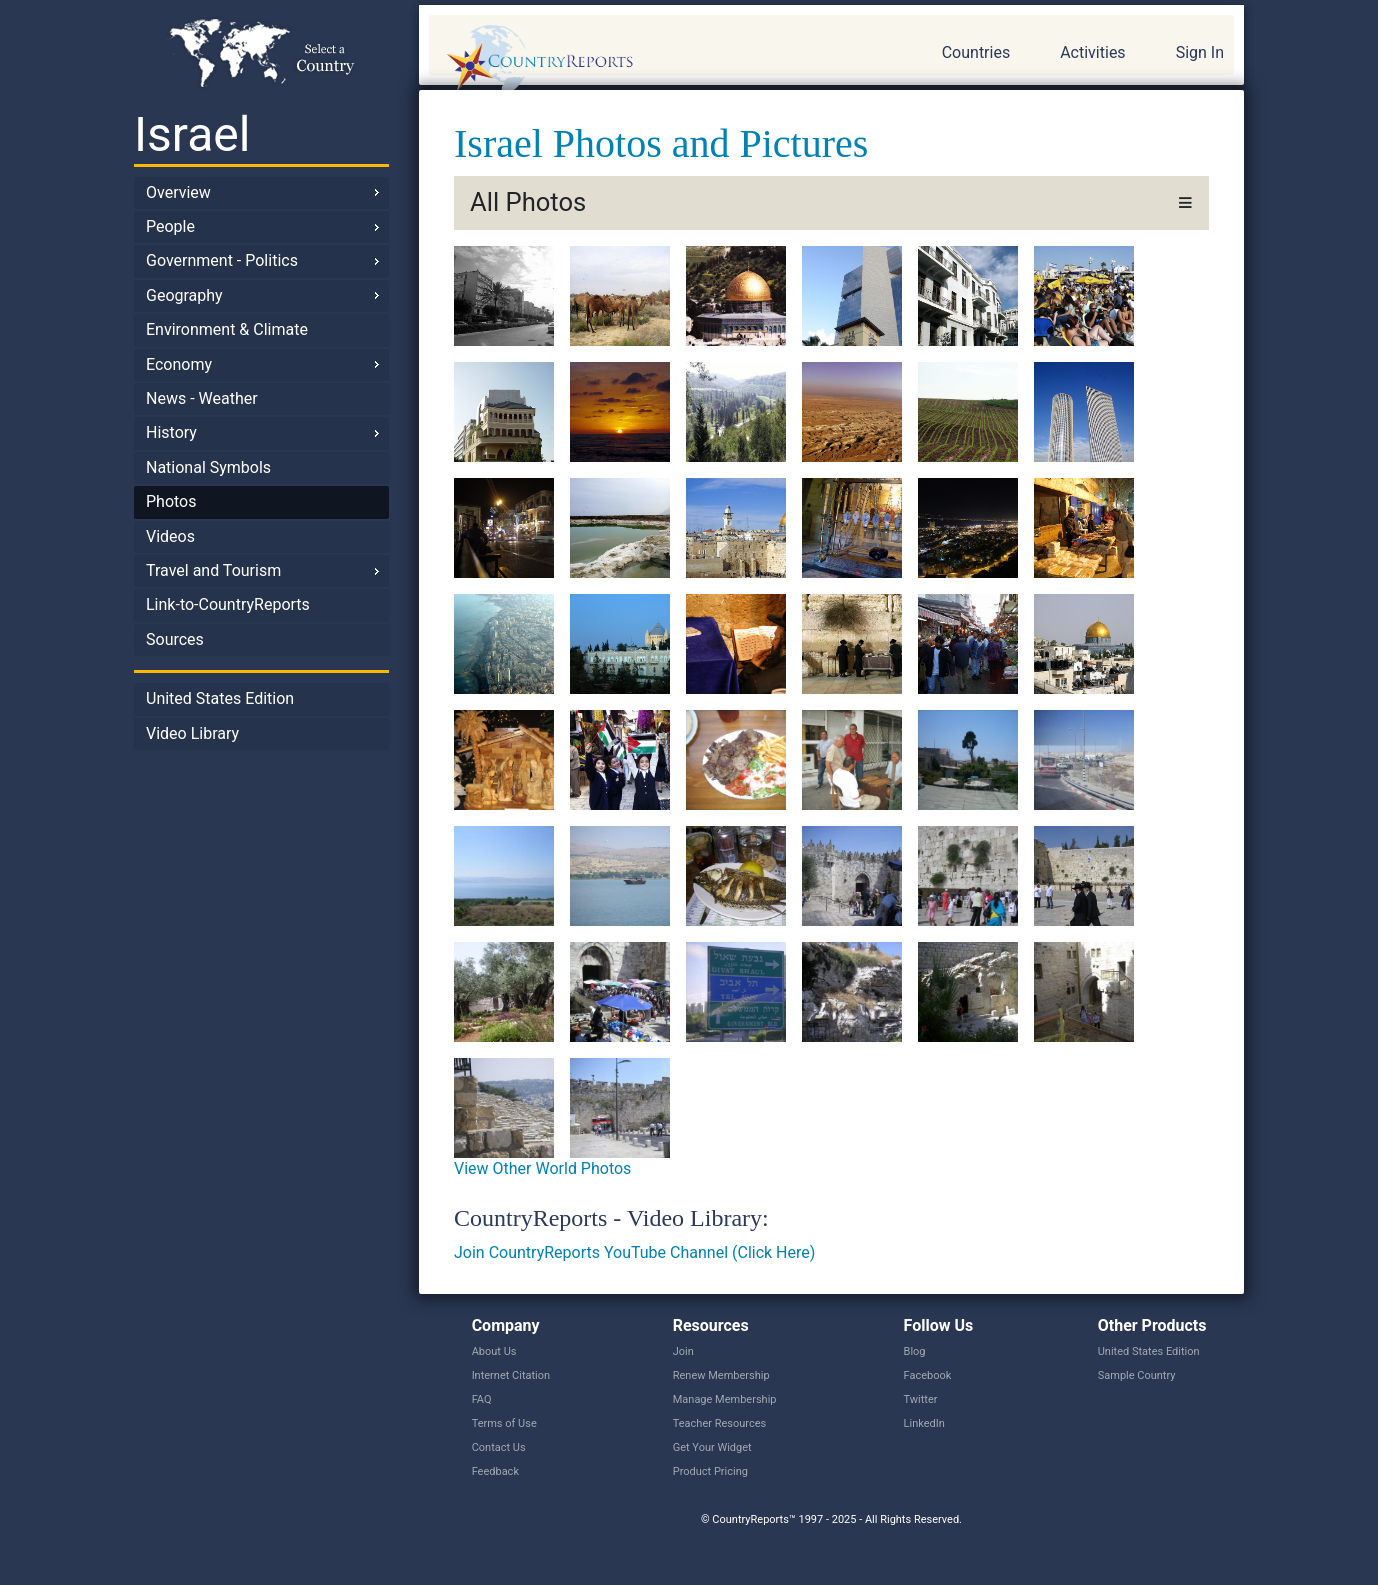 Image resolution: width=1378 pixels, height=1585 pixels. Describe the element at coordinates (171, 501) in the screenshot. I see `Photos` at that location.